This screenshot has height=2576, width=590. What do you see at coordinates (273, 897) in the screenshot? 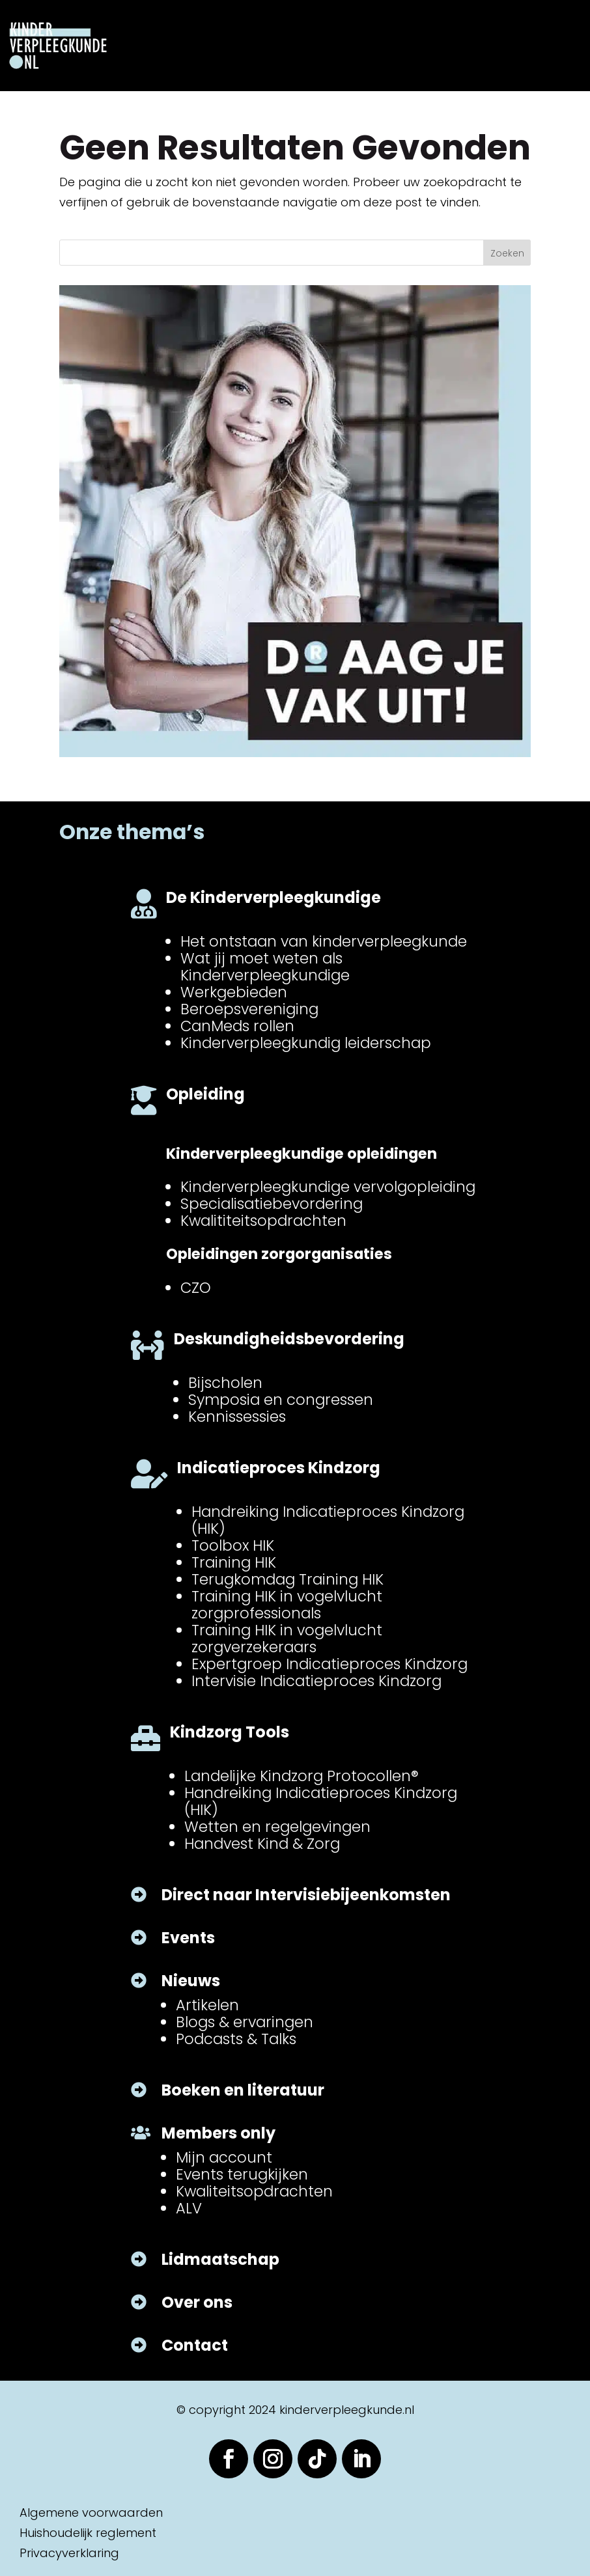
I see `De Kinderverpleegkundige` at bounding box center [273, 897].